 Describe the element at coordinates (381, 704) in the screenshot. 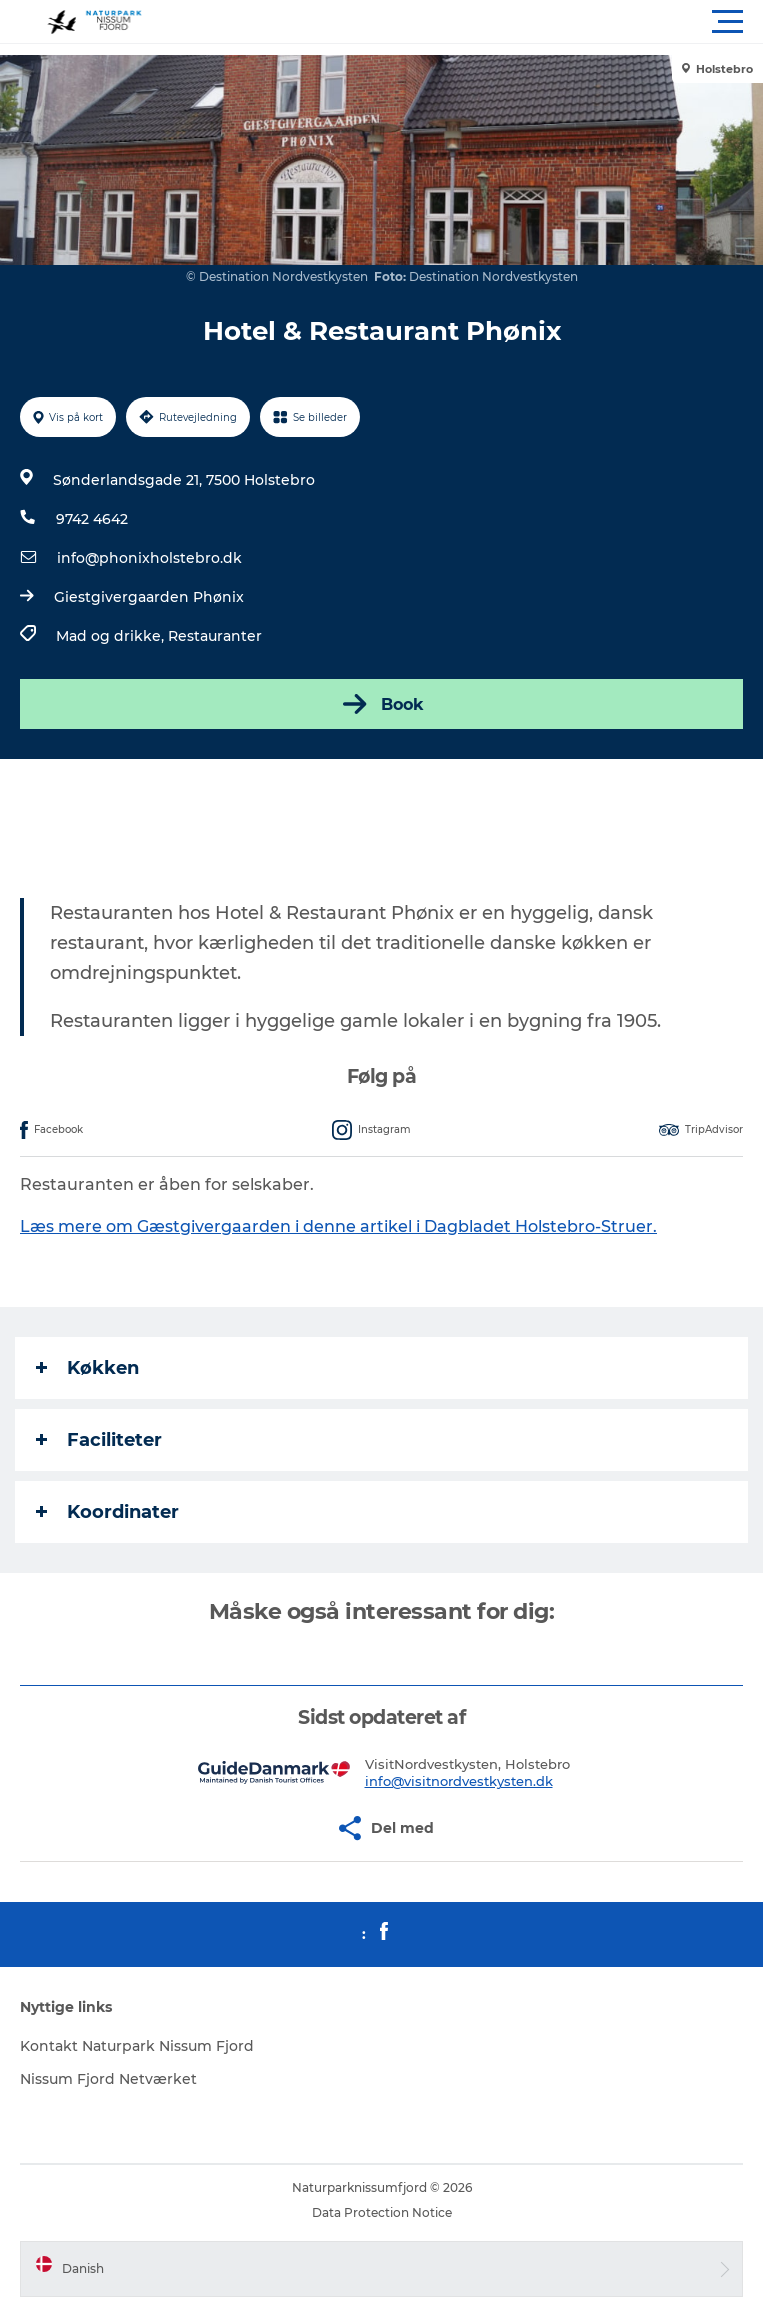

I see `Book` at that location.